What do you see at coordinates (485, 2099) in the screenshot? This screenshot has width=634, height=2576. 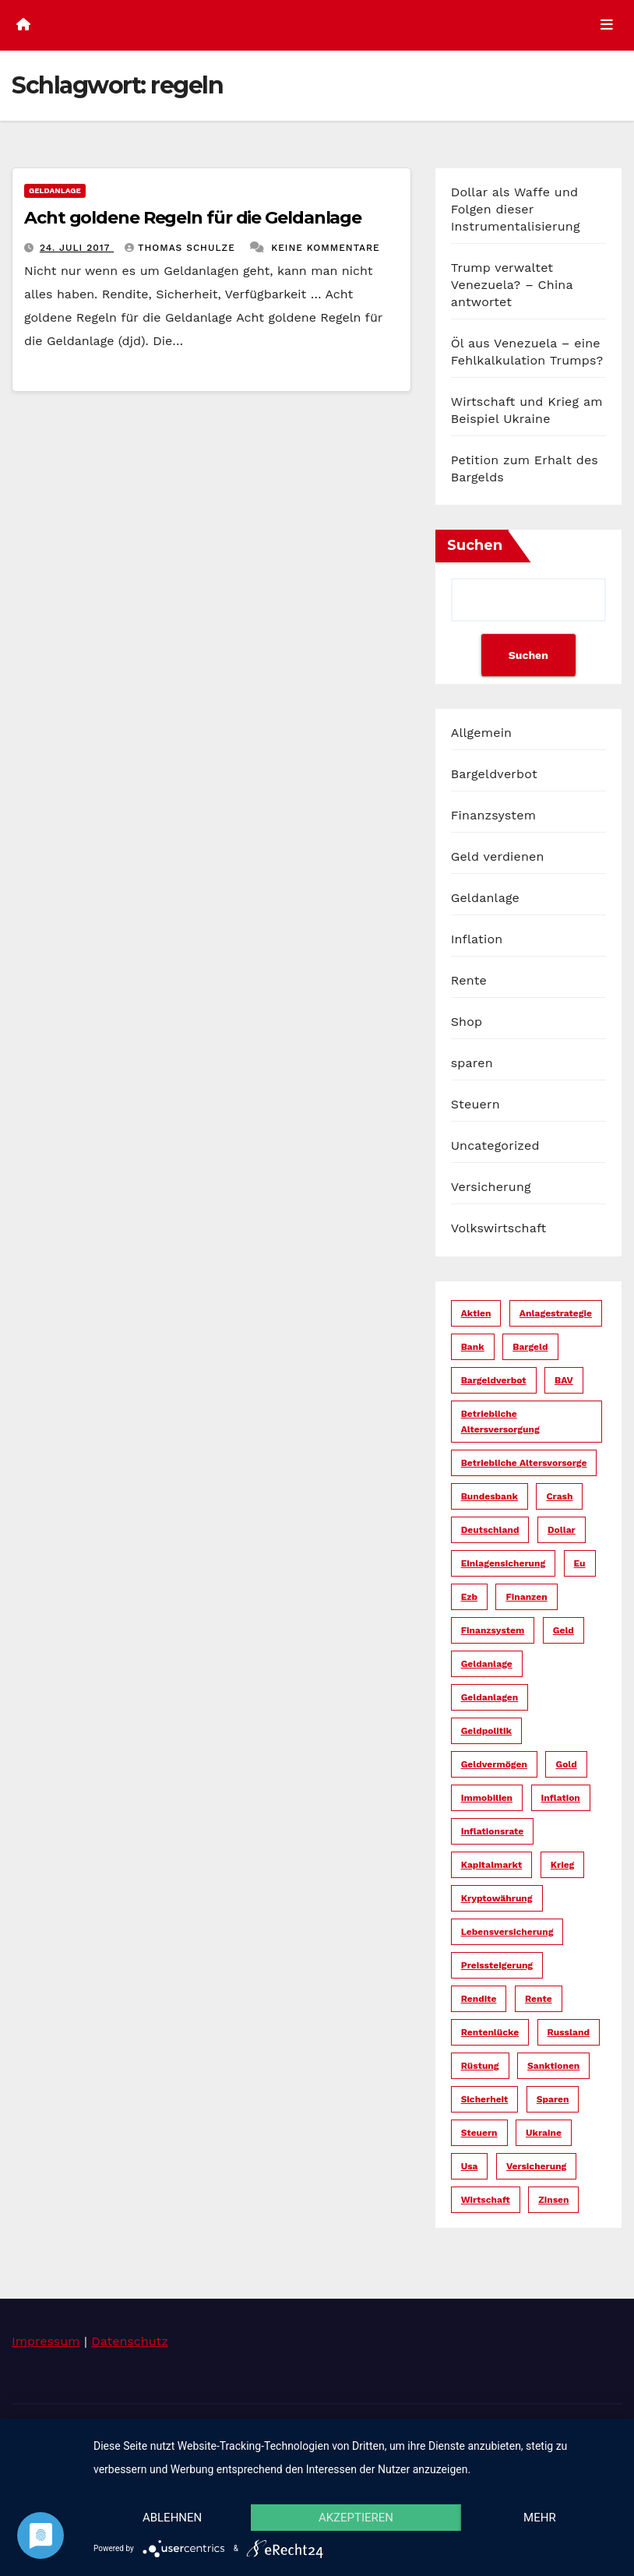 I see `sicherheit [sicherheit (36 Einträge)]` at bounding box center [485, 2099].